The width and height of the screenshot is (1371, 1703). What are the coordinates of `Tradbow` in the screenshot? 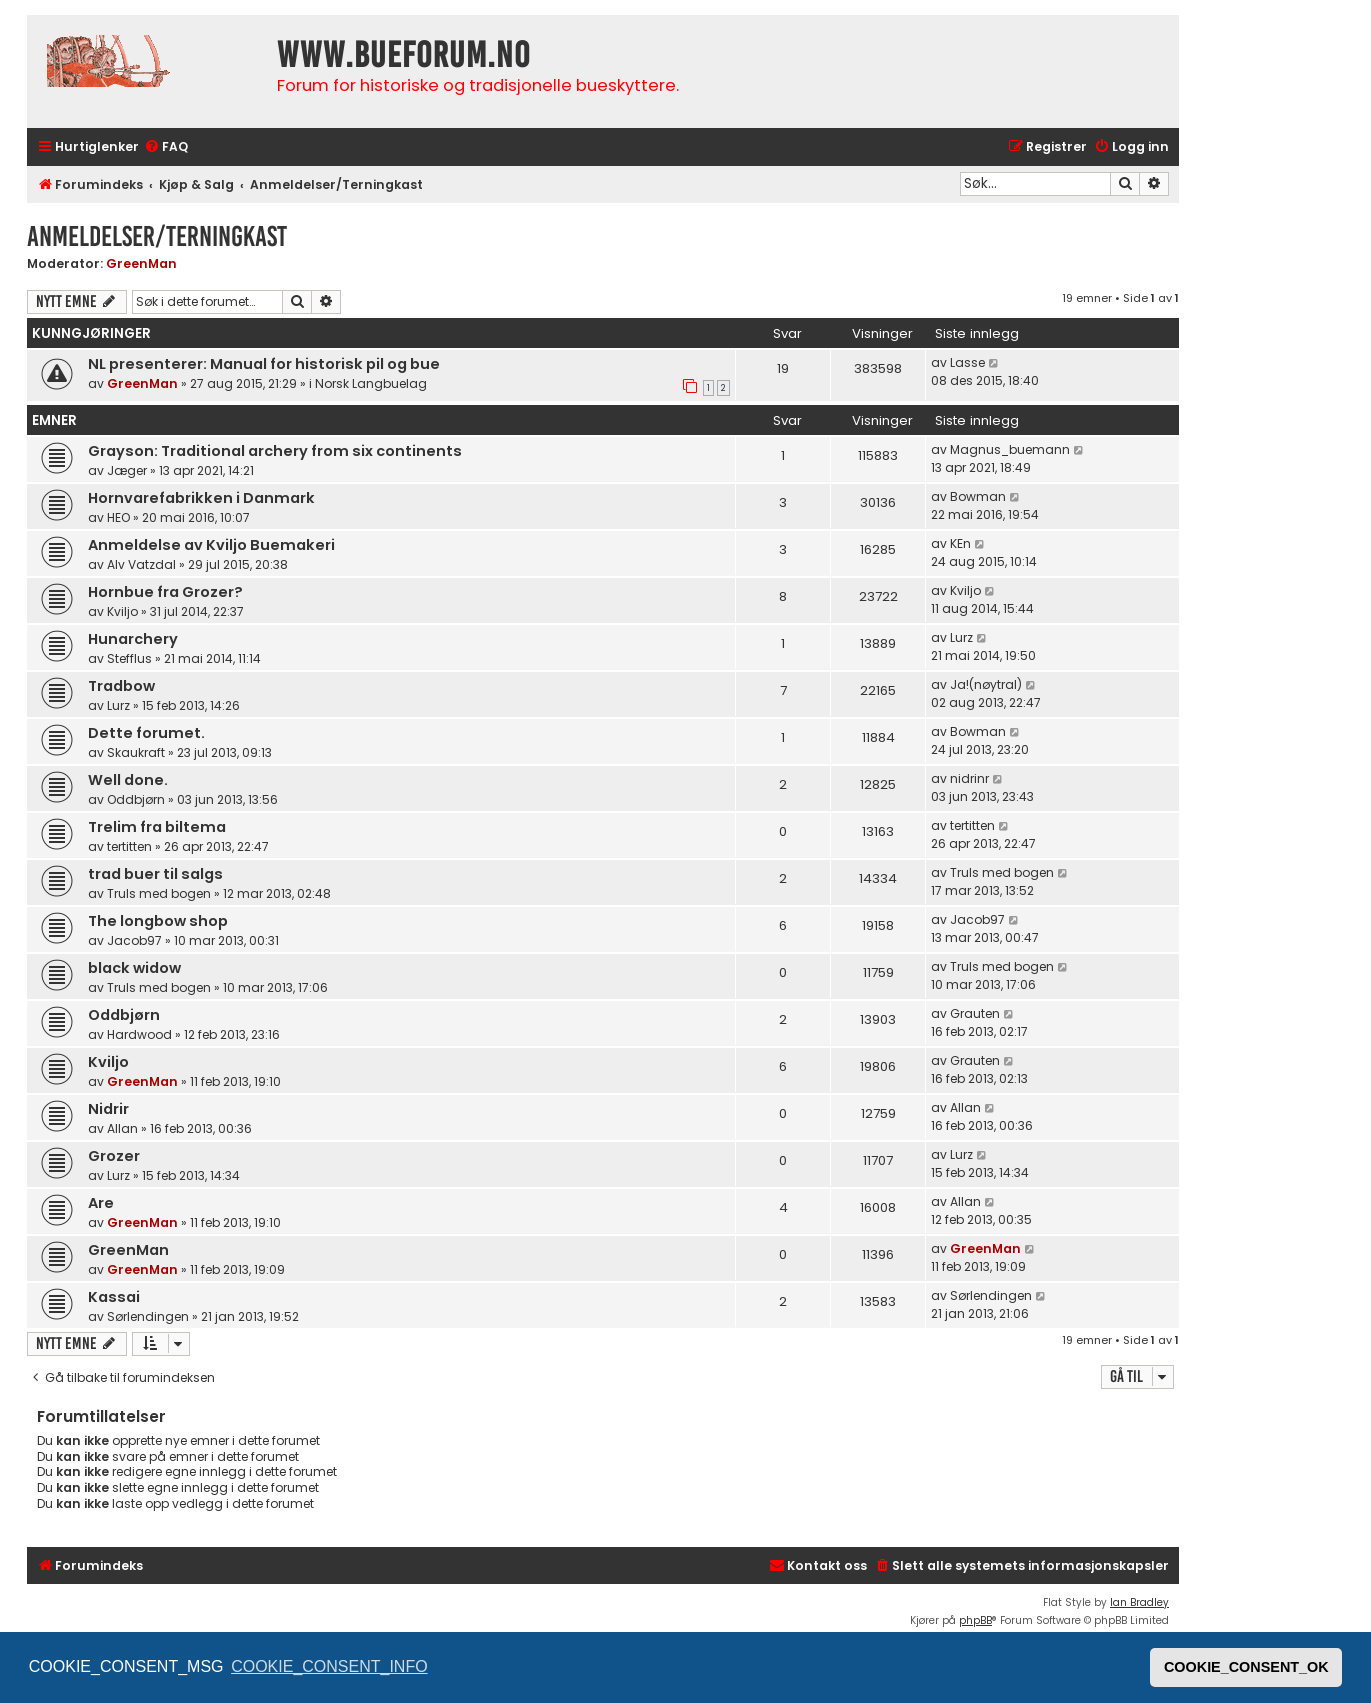 It's located at (121, 686).